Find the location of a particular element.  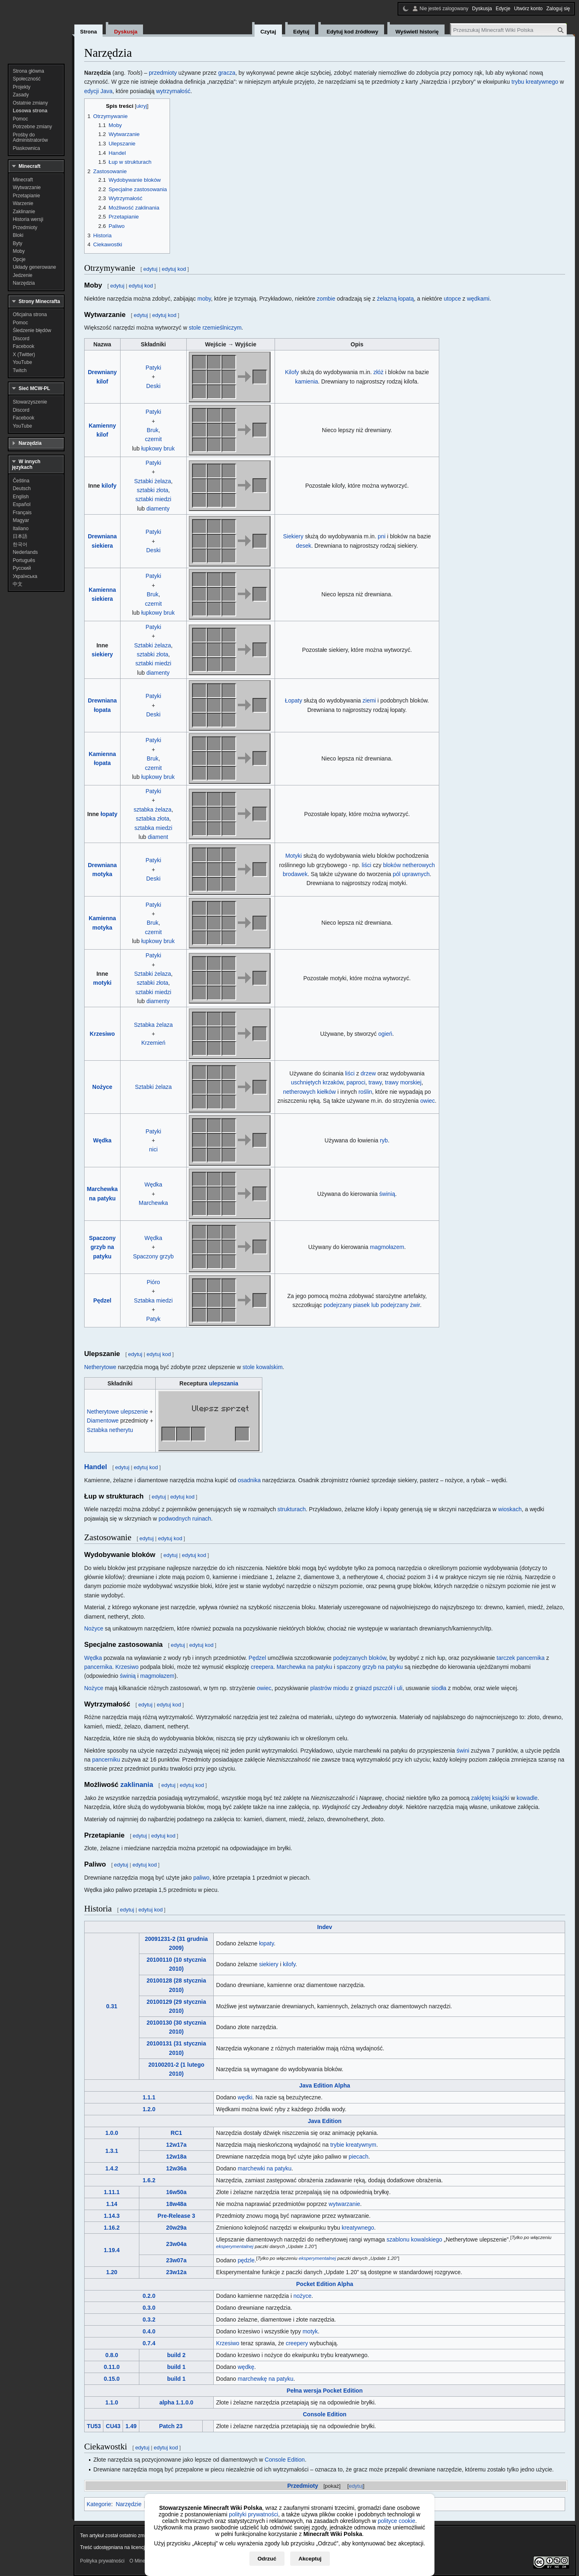

eksperymentalnej is located at coordinates (234, 2246).